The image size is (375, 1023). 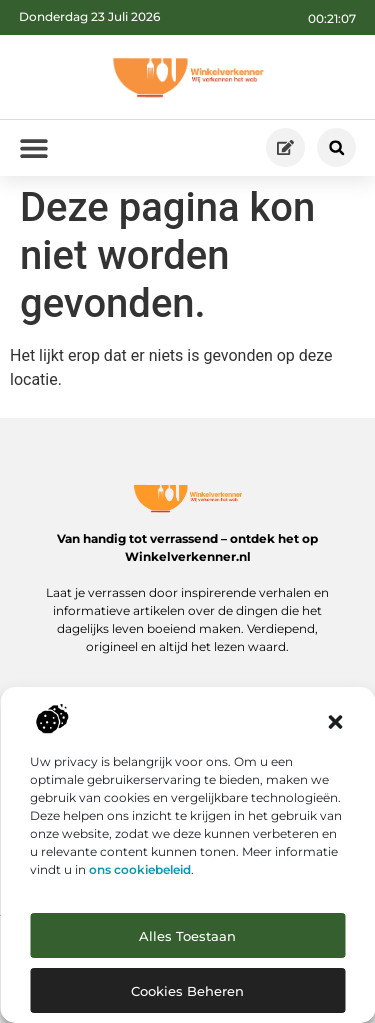 I want to click on [button], so click(x=335, y=722).